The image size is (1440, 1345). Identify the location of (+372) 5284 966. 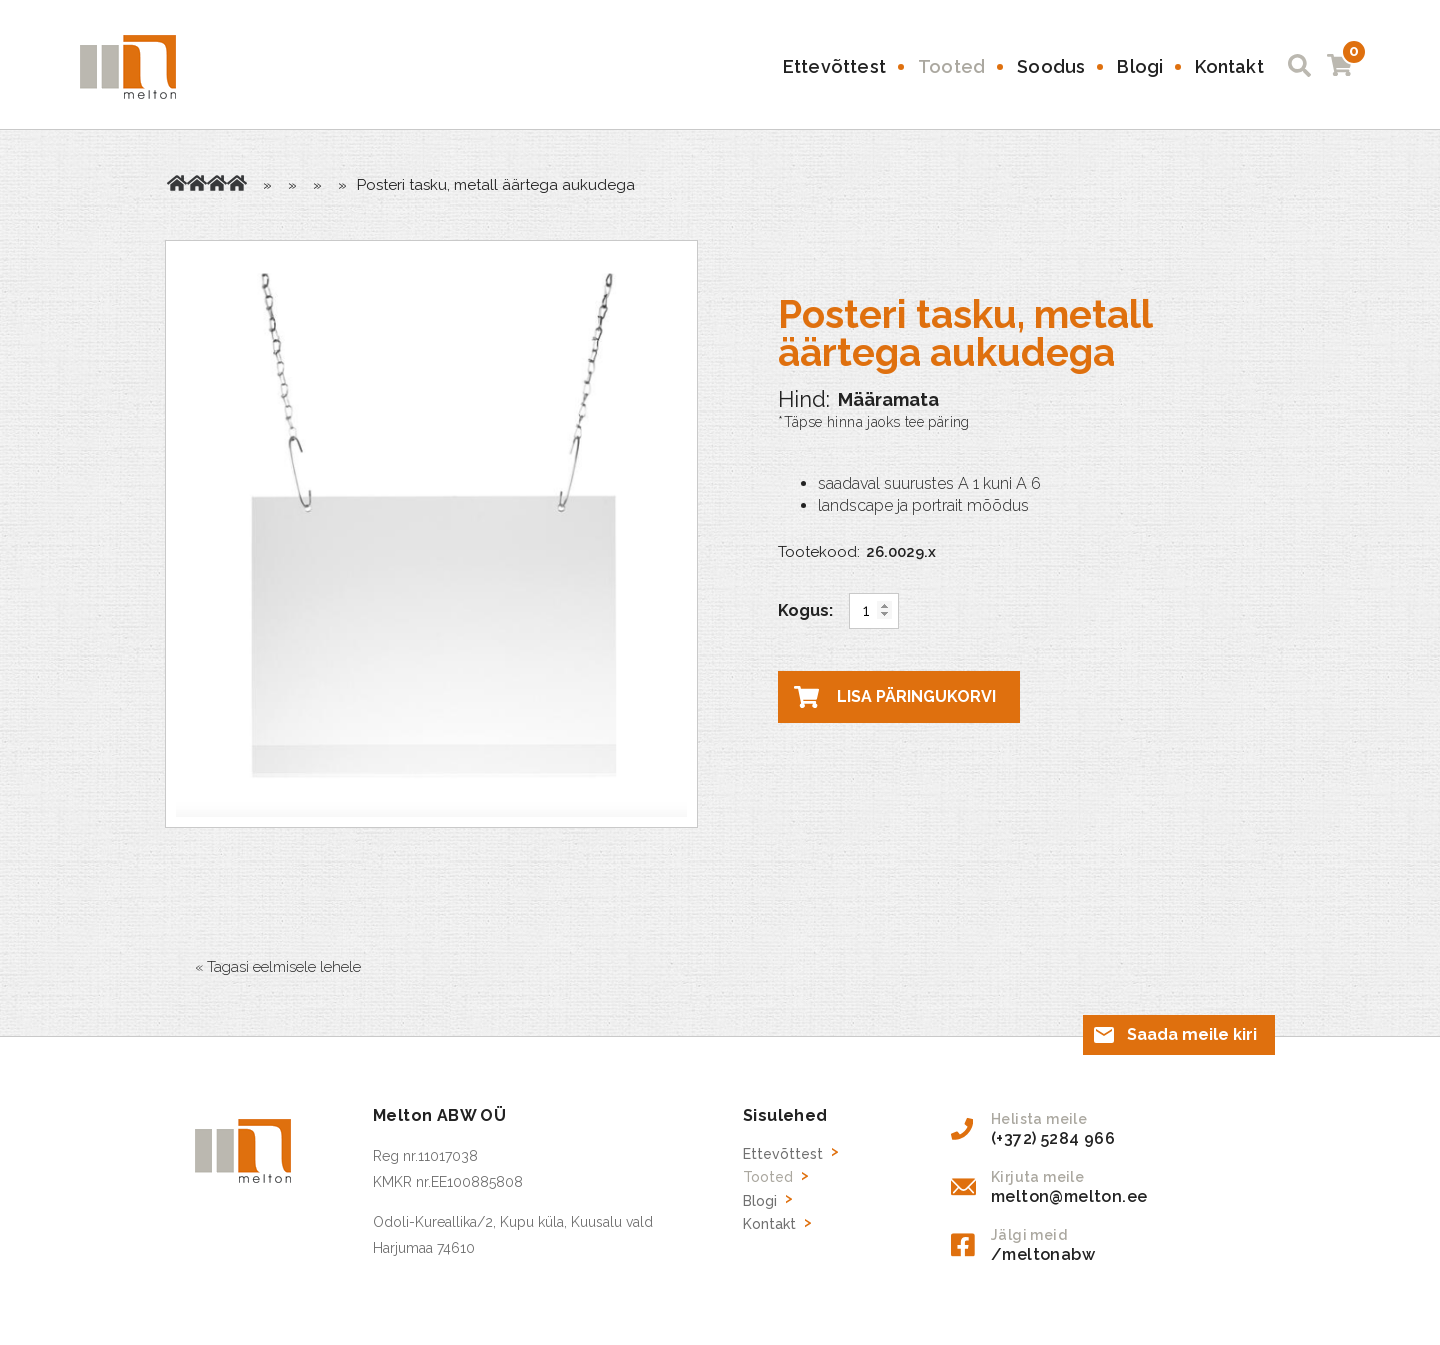
(1053, 1138).